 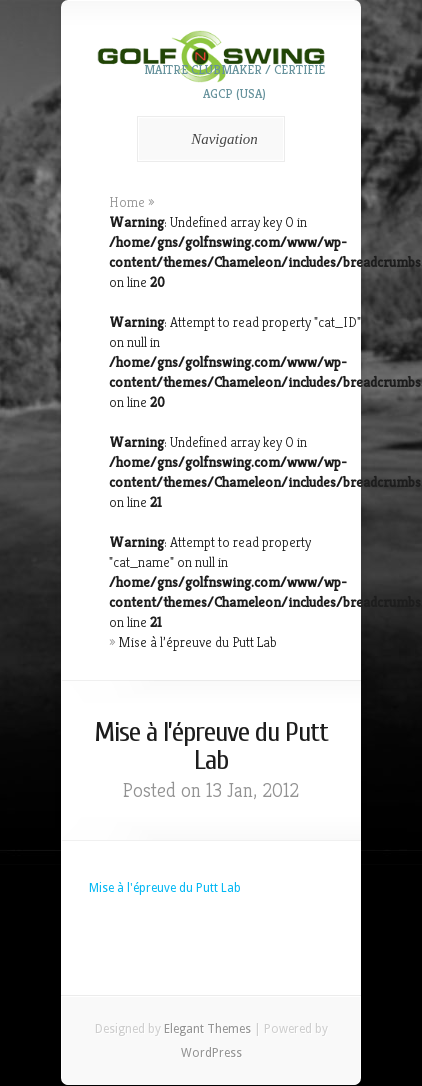 I want to click on Mise à l'épreuve du Putt Lab, so click(x=165, y=888).